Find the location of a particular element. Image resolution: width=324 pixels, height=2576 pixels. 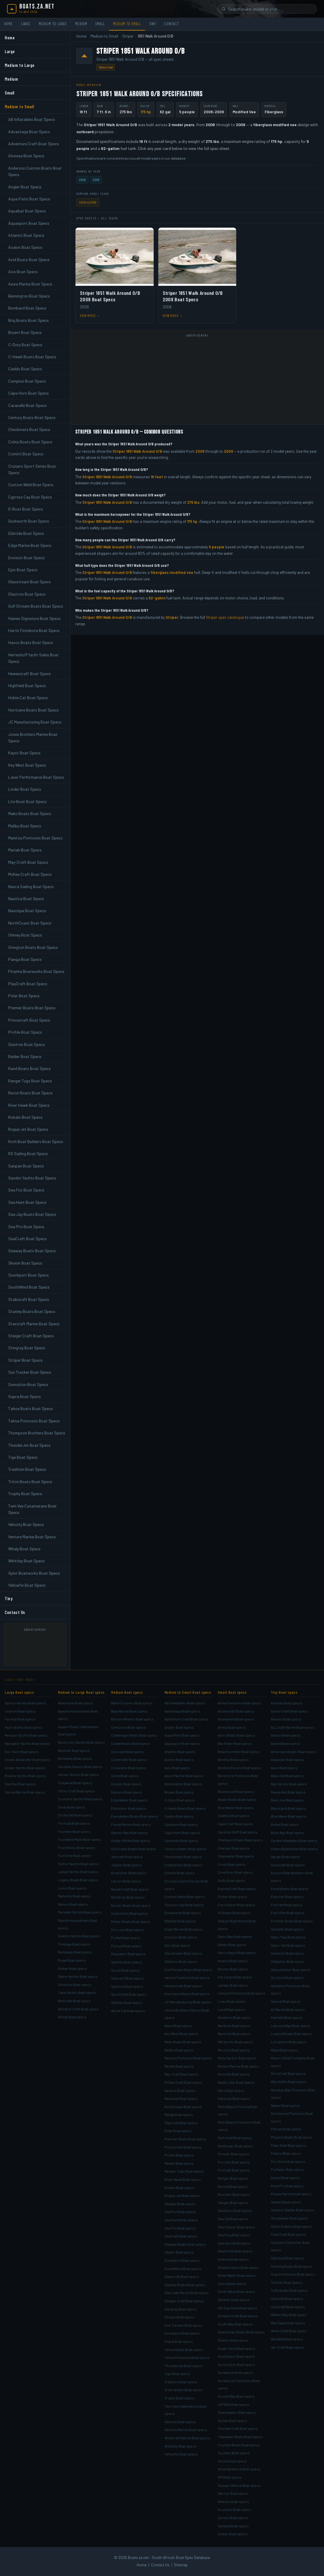

C-Hawk Boats Boat specs is located at coordinates (185, 1808).